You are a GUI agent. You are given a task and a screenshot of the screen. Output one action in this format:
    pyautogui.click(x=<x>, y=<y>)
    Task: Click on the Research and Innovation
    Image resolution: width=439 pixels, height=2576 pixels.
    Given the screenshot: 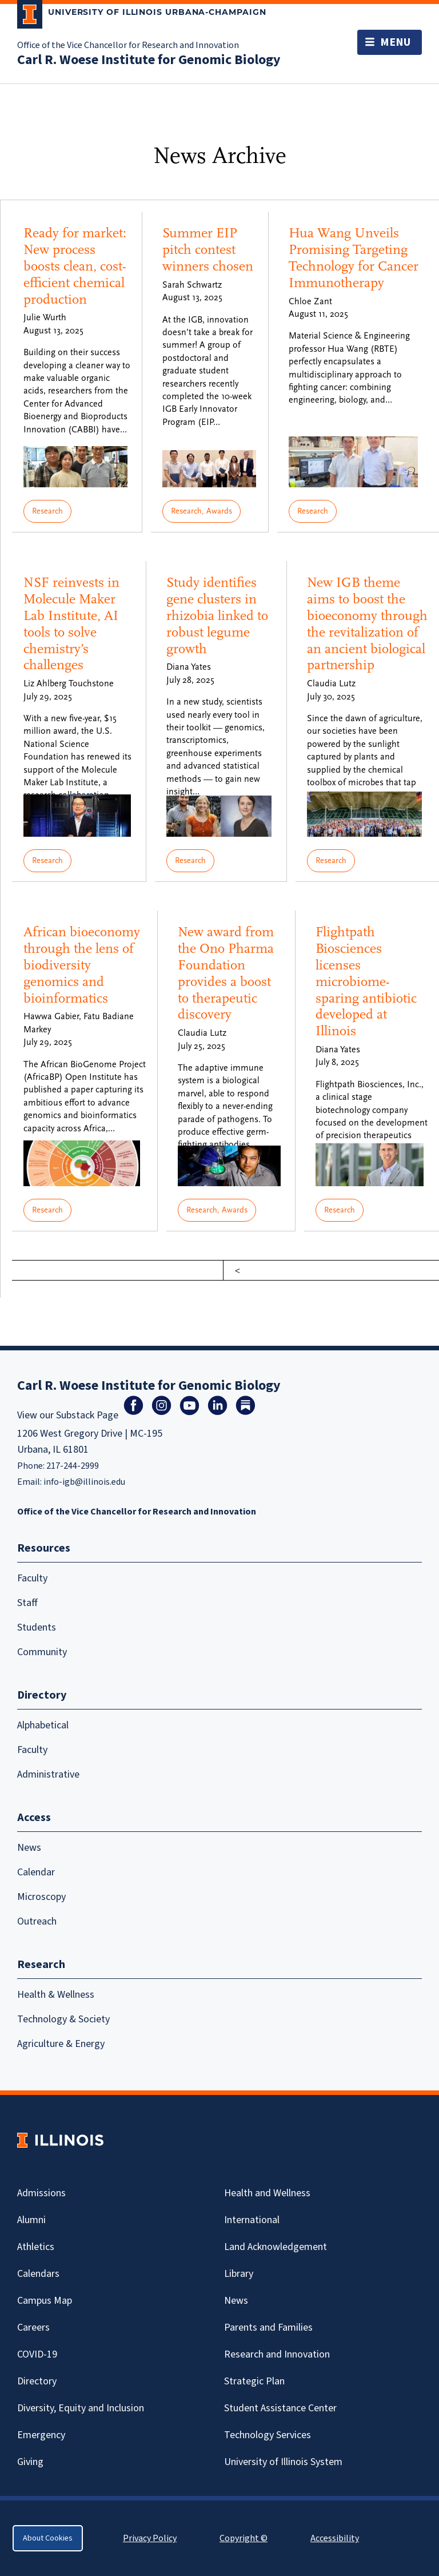 What is the action you would take?
    pyautogui.click(x=277, y=2354)
    